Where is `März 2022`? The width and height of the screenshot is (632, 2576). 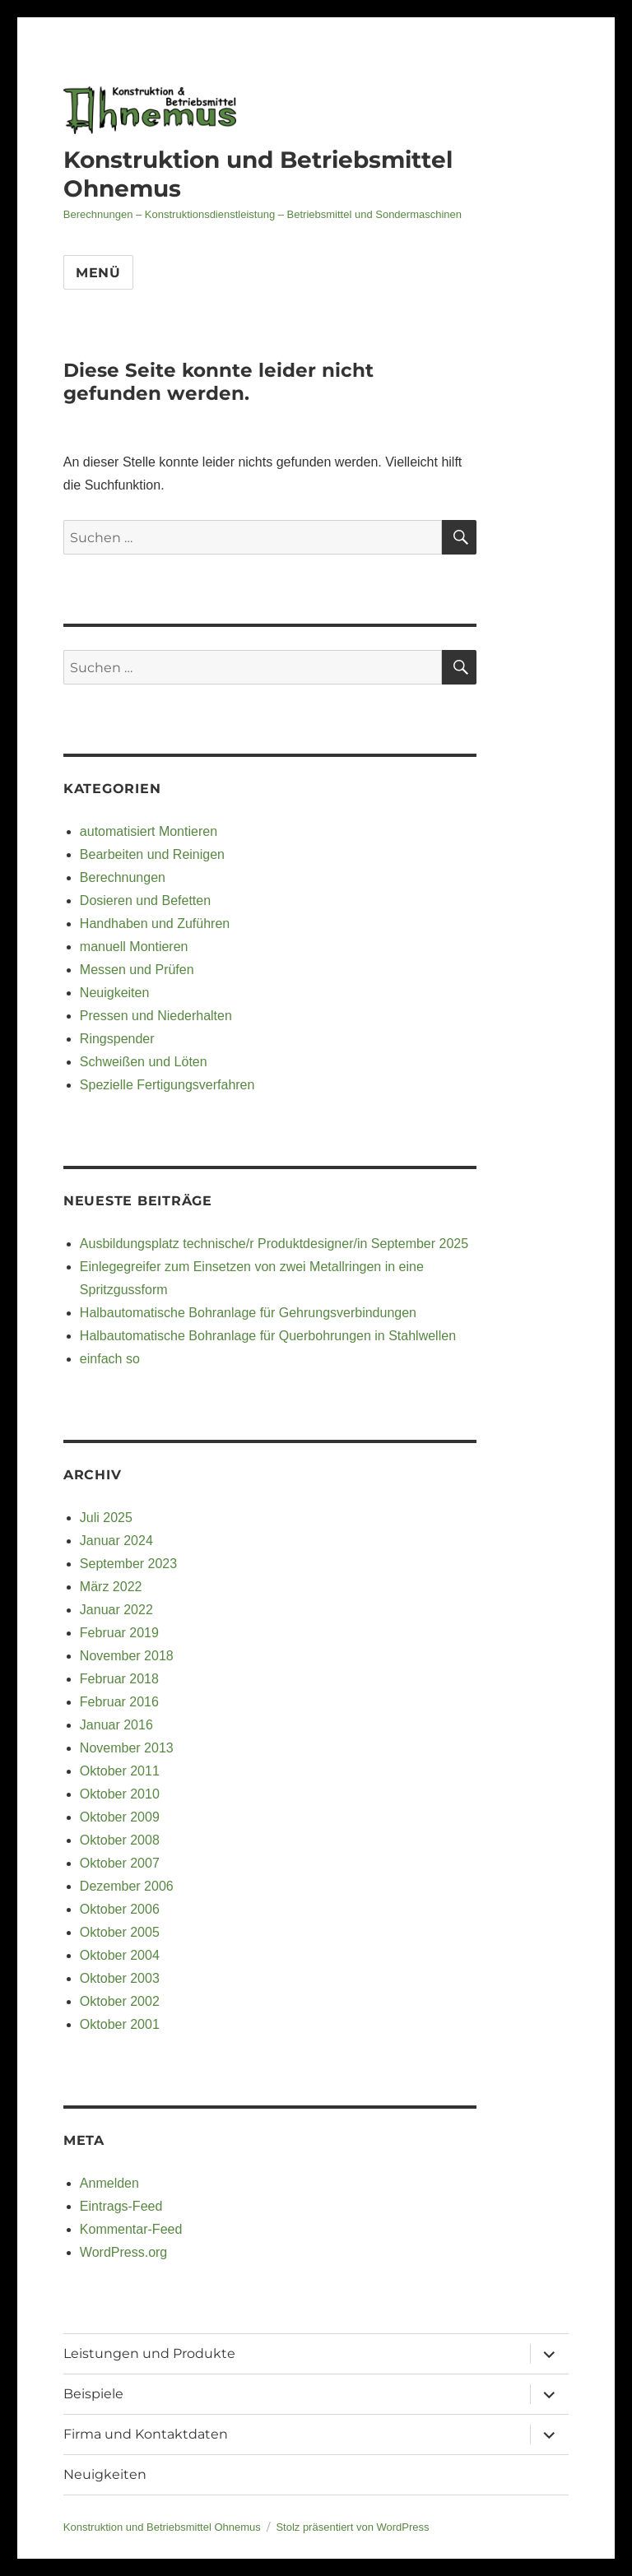
März 2022 is located at coordinates (111, 1587).